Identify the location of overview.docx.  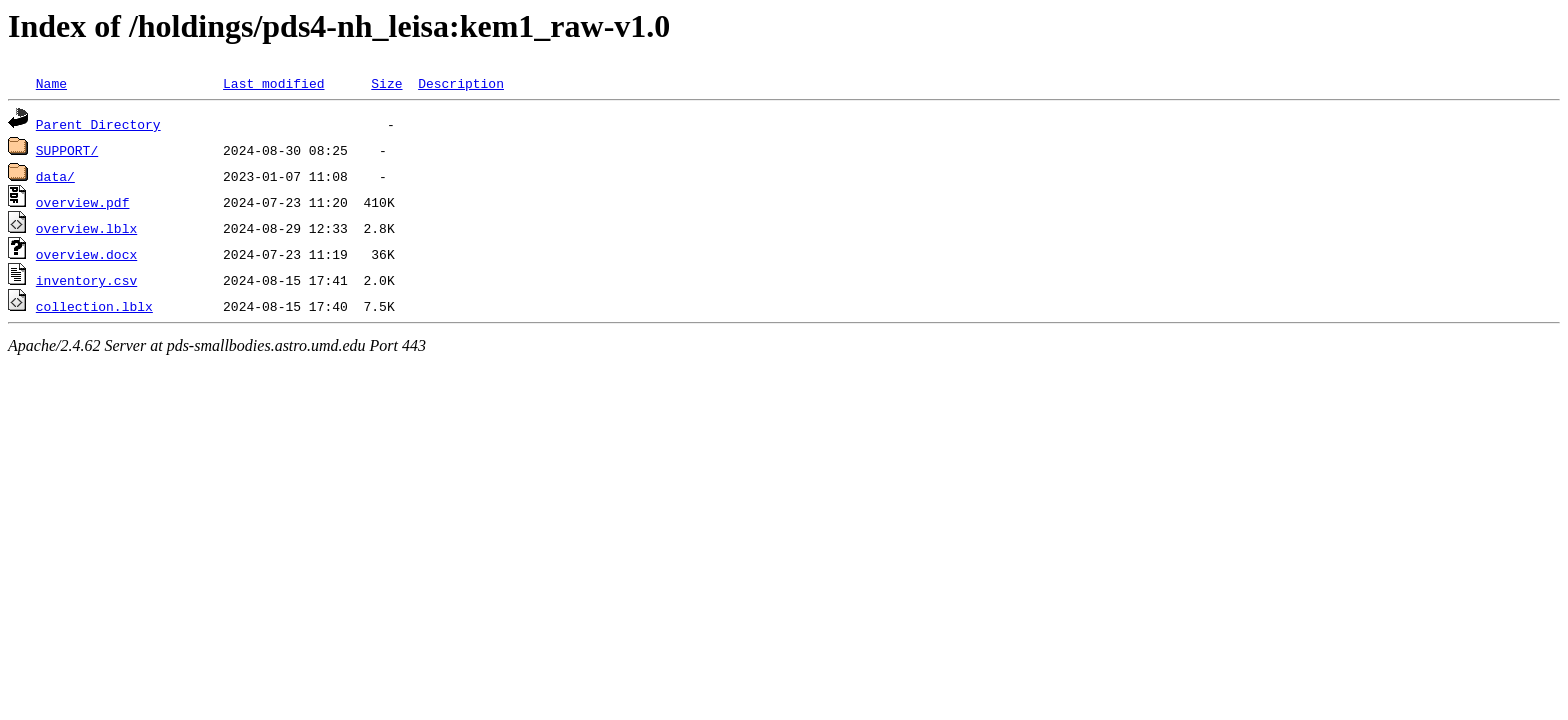
(86, 254).